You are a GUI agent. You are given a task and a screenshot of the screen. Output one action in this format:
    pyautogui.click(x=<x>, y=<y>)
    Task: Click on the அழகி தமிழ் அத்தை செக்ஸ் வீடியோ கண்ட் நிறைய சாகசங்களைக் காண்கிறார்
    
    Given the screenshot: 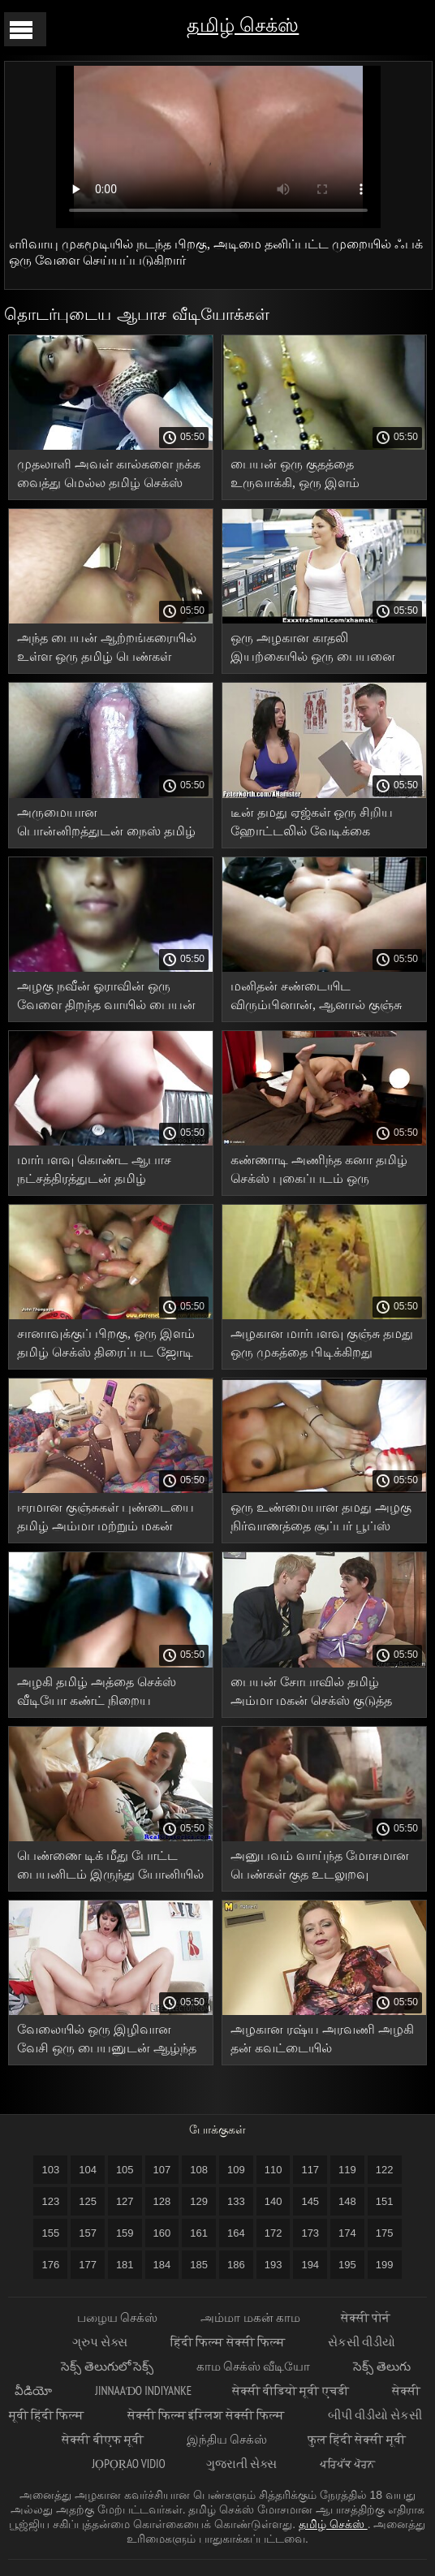 What is the action you would take?
    pyautogui.click(x=96, y=1694)
    